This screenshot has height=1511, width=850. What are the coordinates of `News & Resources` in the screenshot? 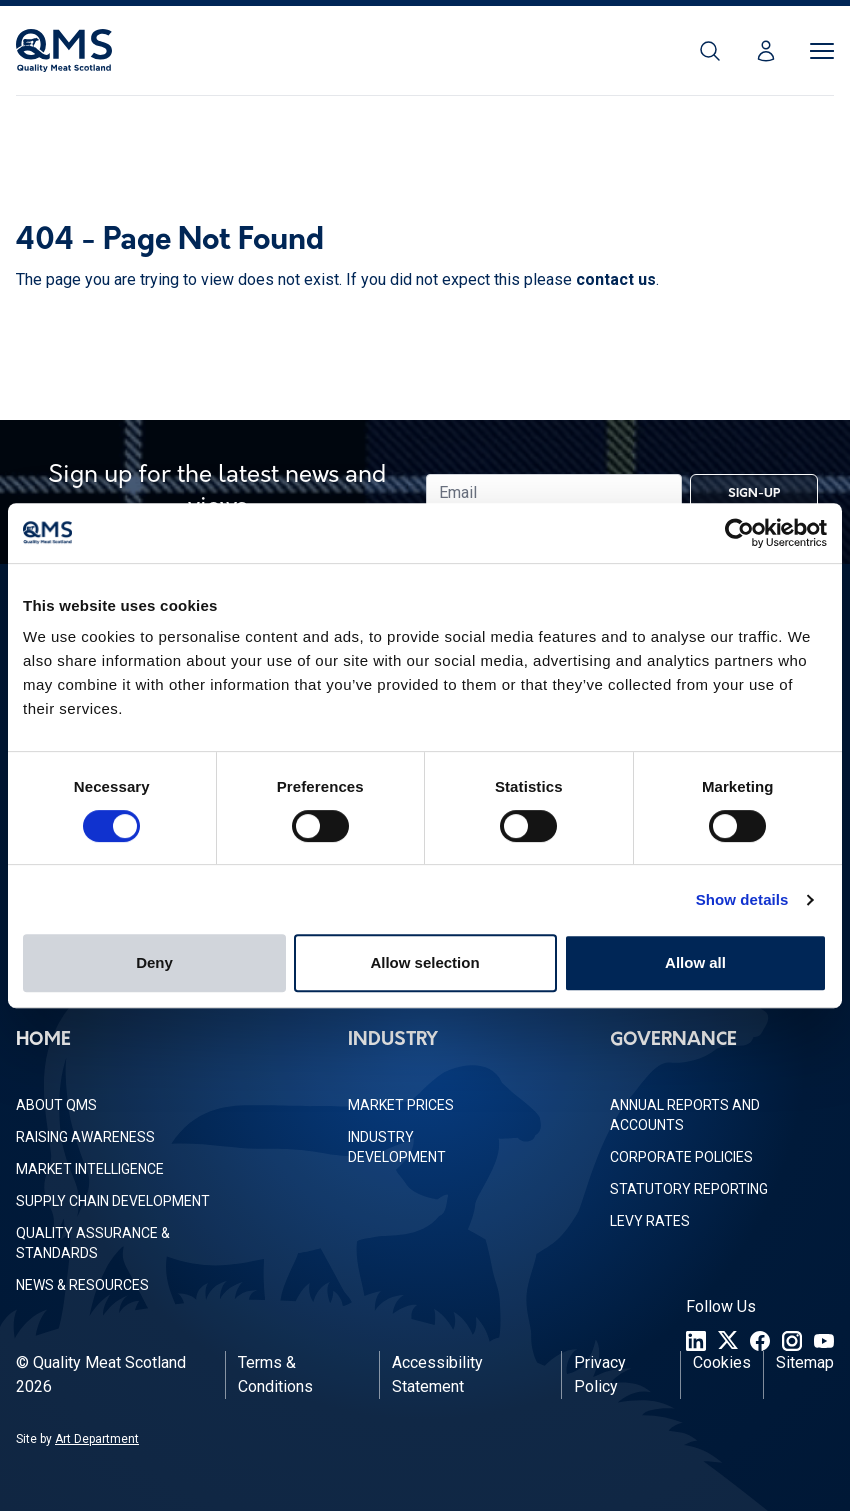 It's located at (82, 1285).